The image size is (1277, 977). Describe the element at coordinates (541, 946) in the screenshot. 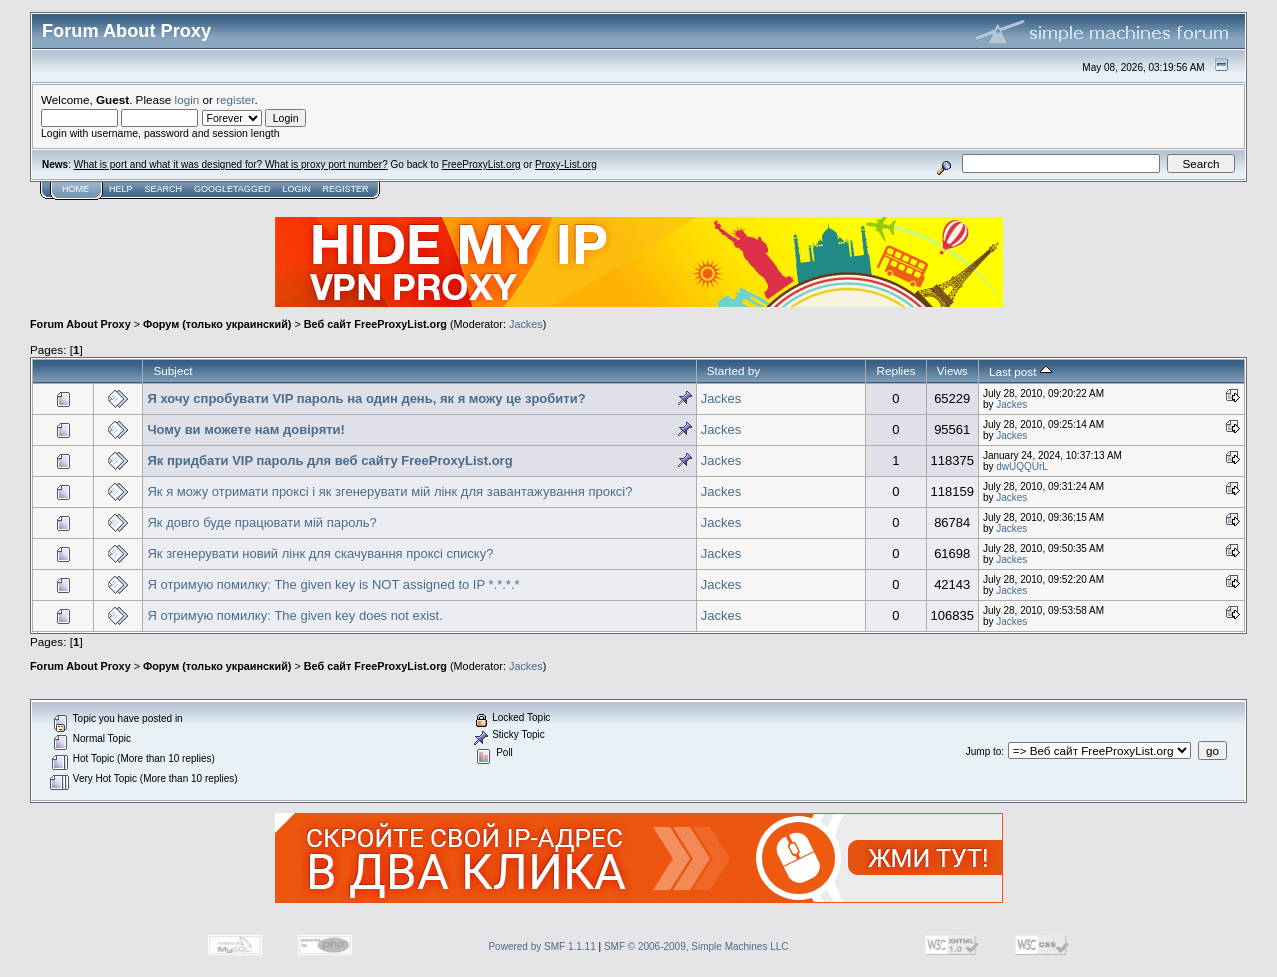

I see `Powered by SMF 1.1.11` at that location.